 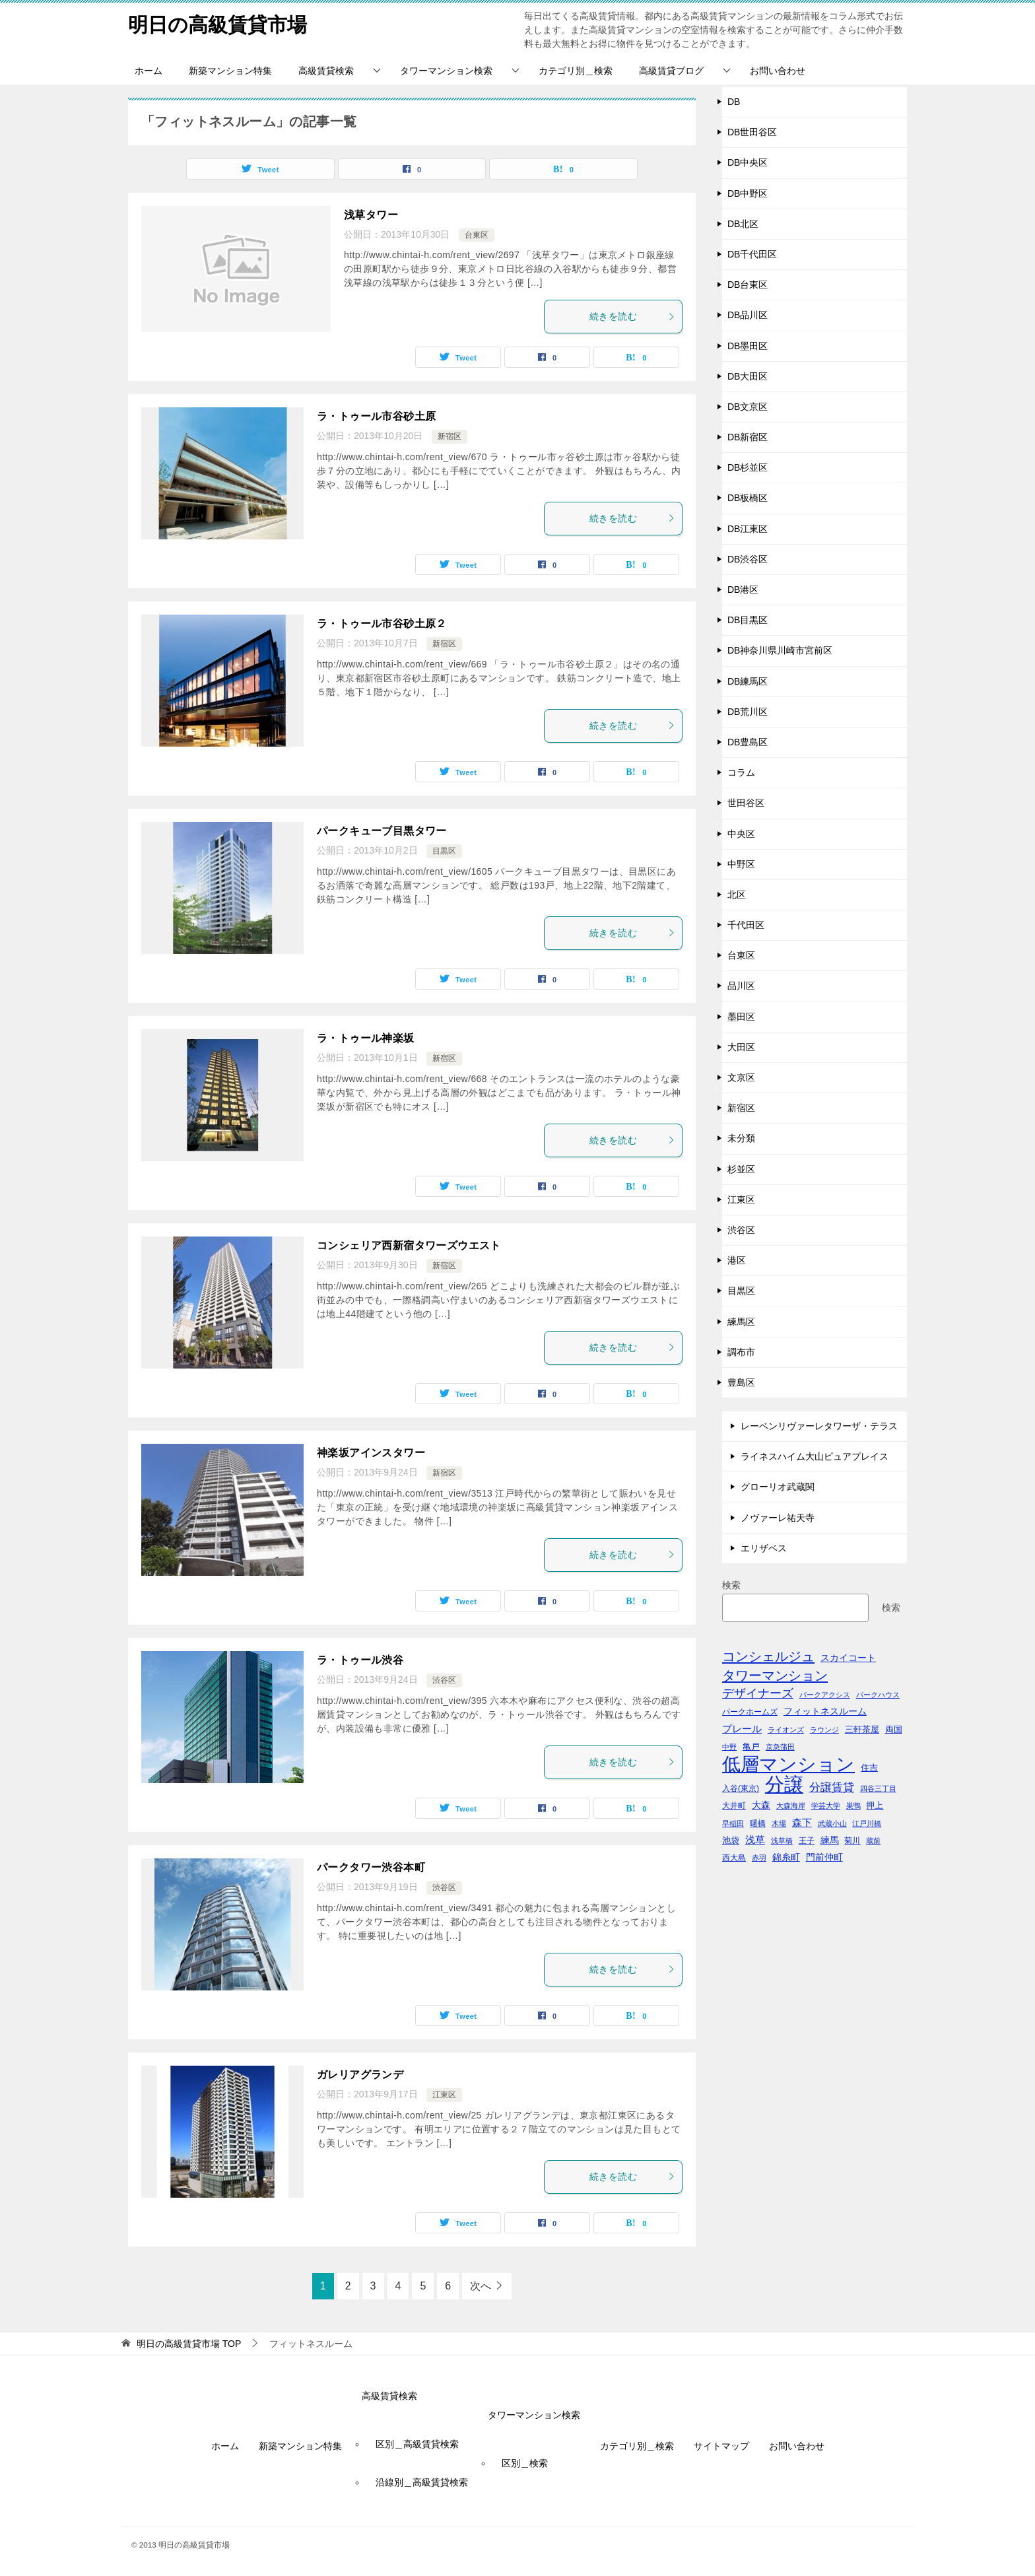 What do you see at coordinates (217, 23) in the screenshot?
I see `明日の高級賃貸市場` at bounding box center [217, 23].